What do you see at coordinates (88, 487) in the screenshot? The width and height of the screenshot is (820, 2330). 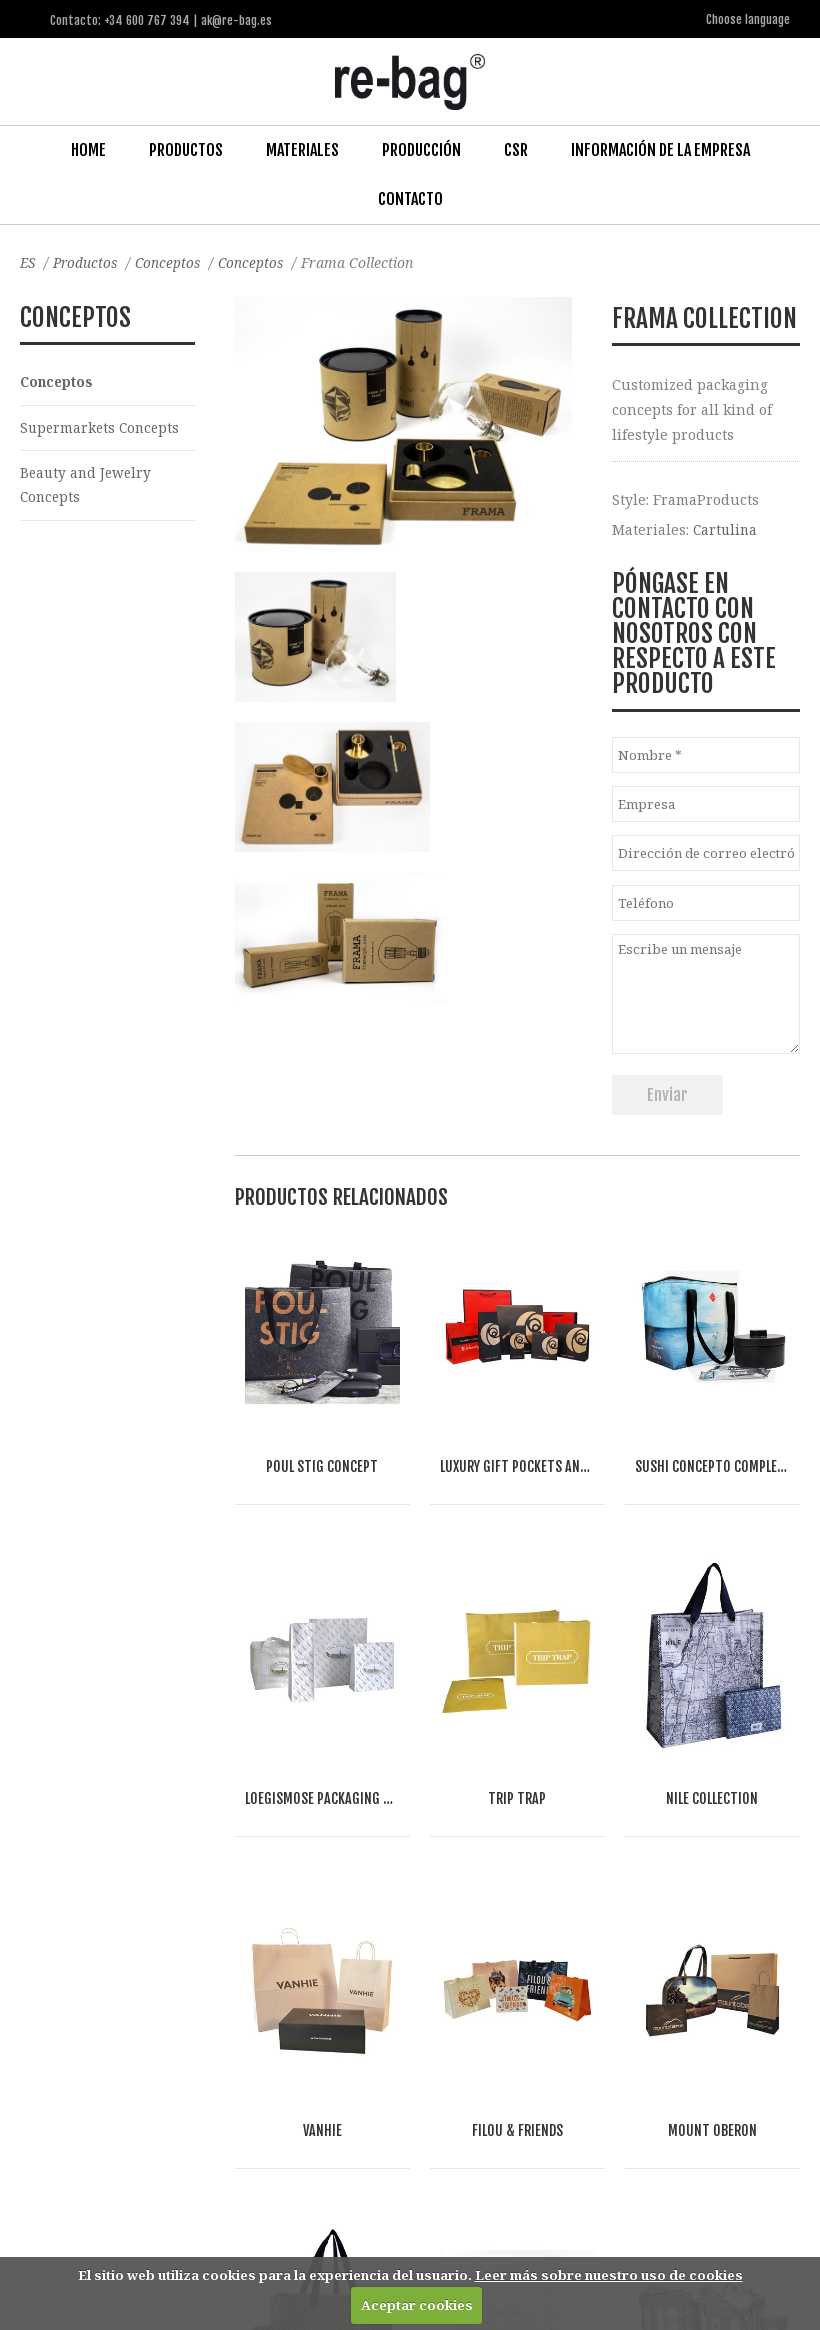 I see `Beauty and Jewelry Concepts` at bounding box center [88, 487].